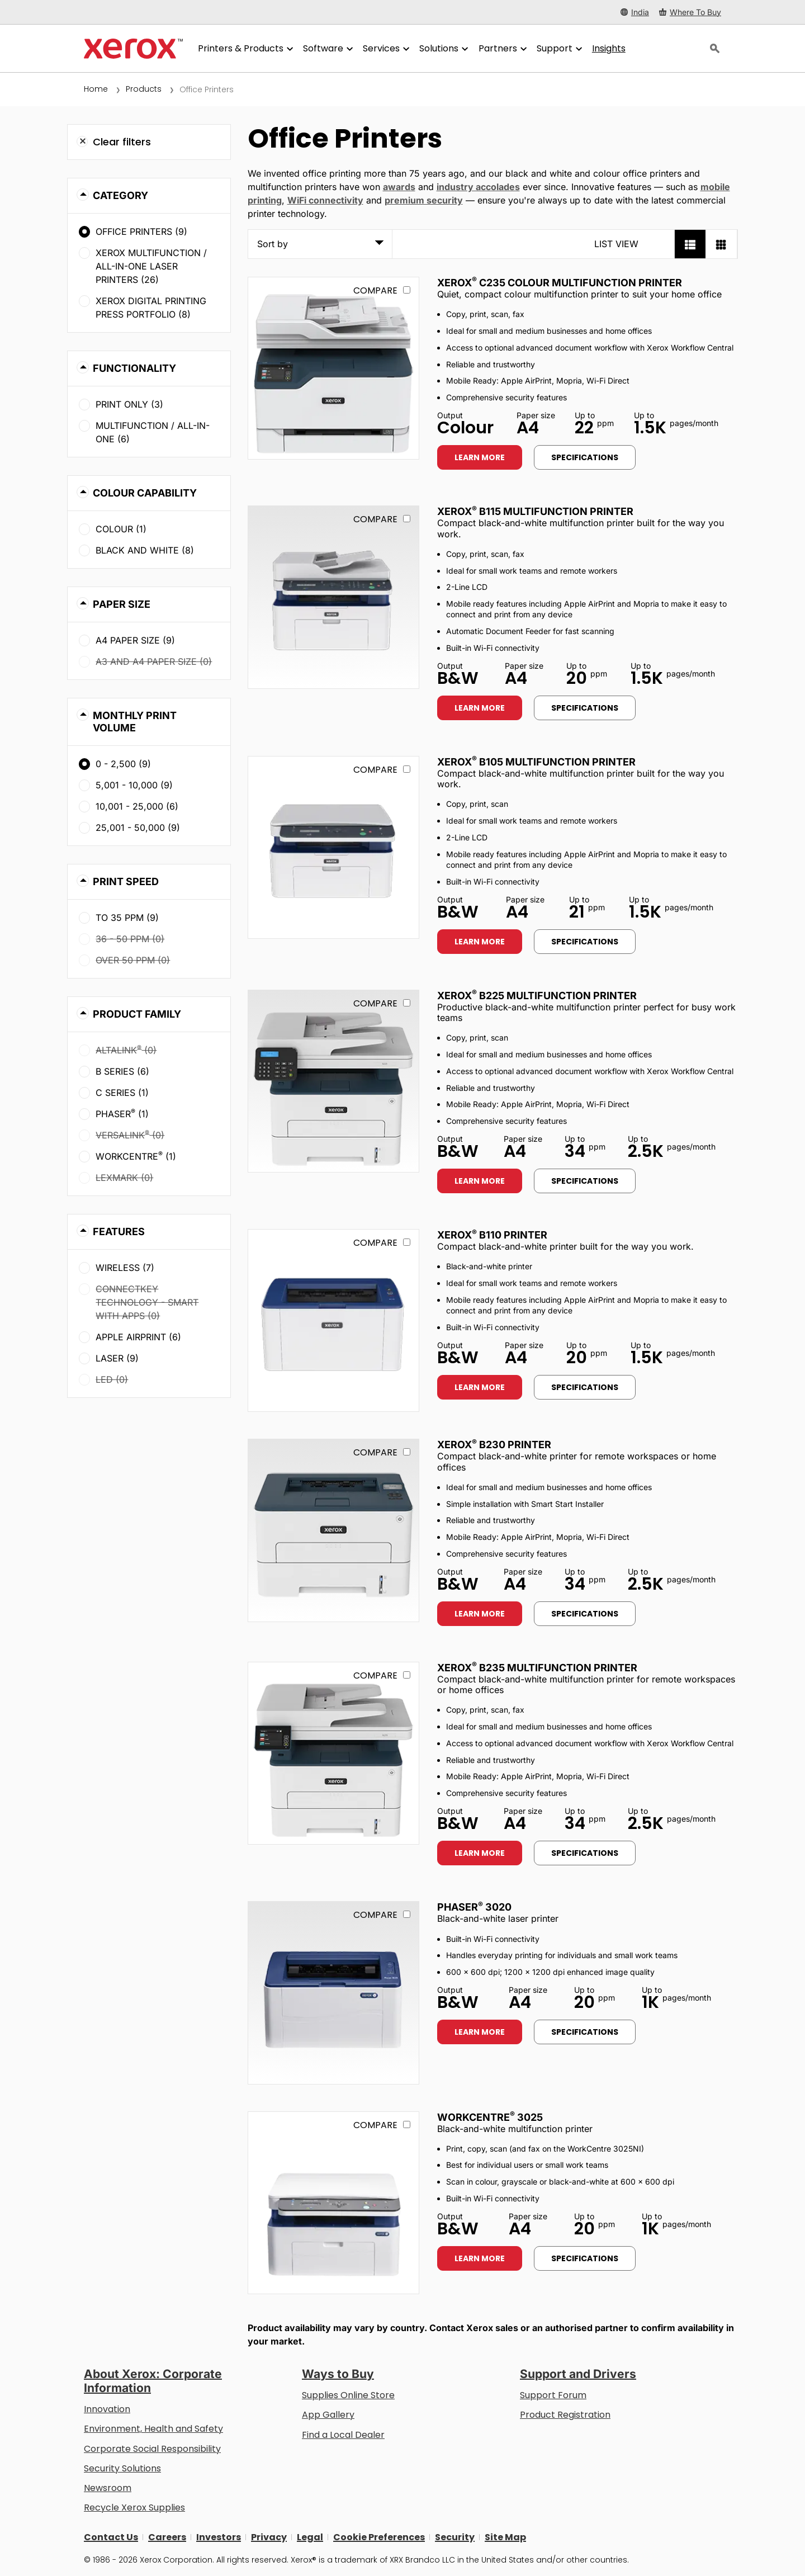  I want to click on [Learn more: B115], so click(333, 596).